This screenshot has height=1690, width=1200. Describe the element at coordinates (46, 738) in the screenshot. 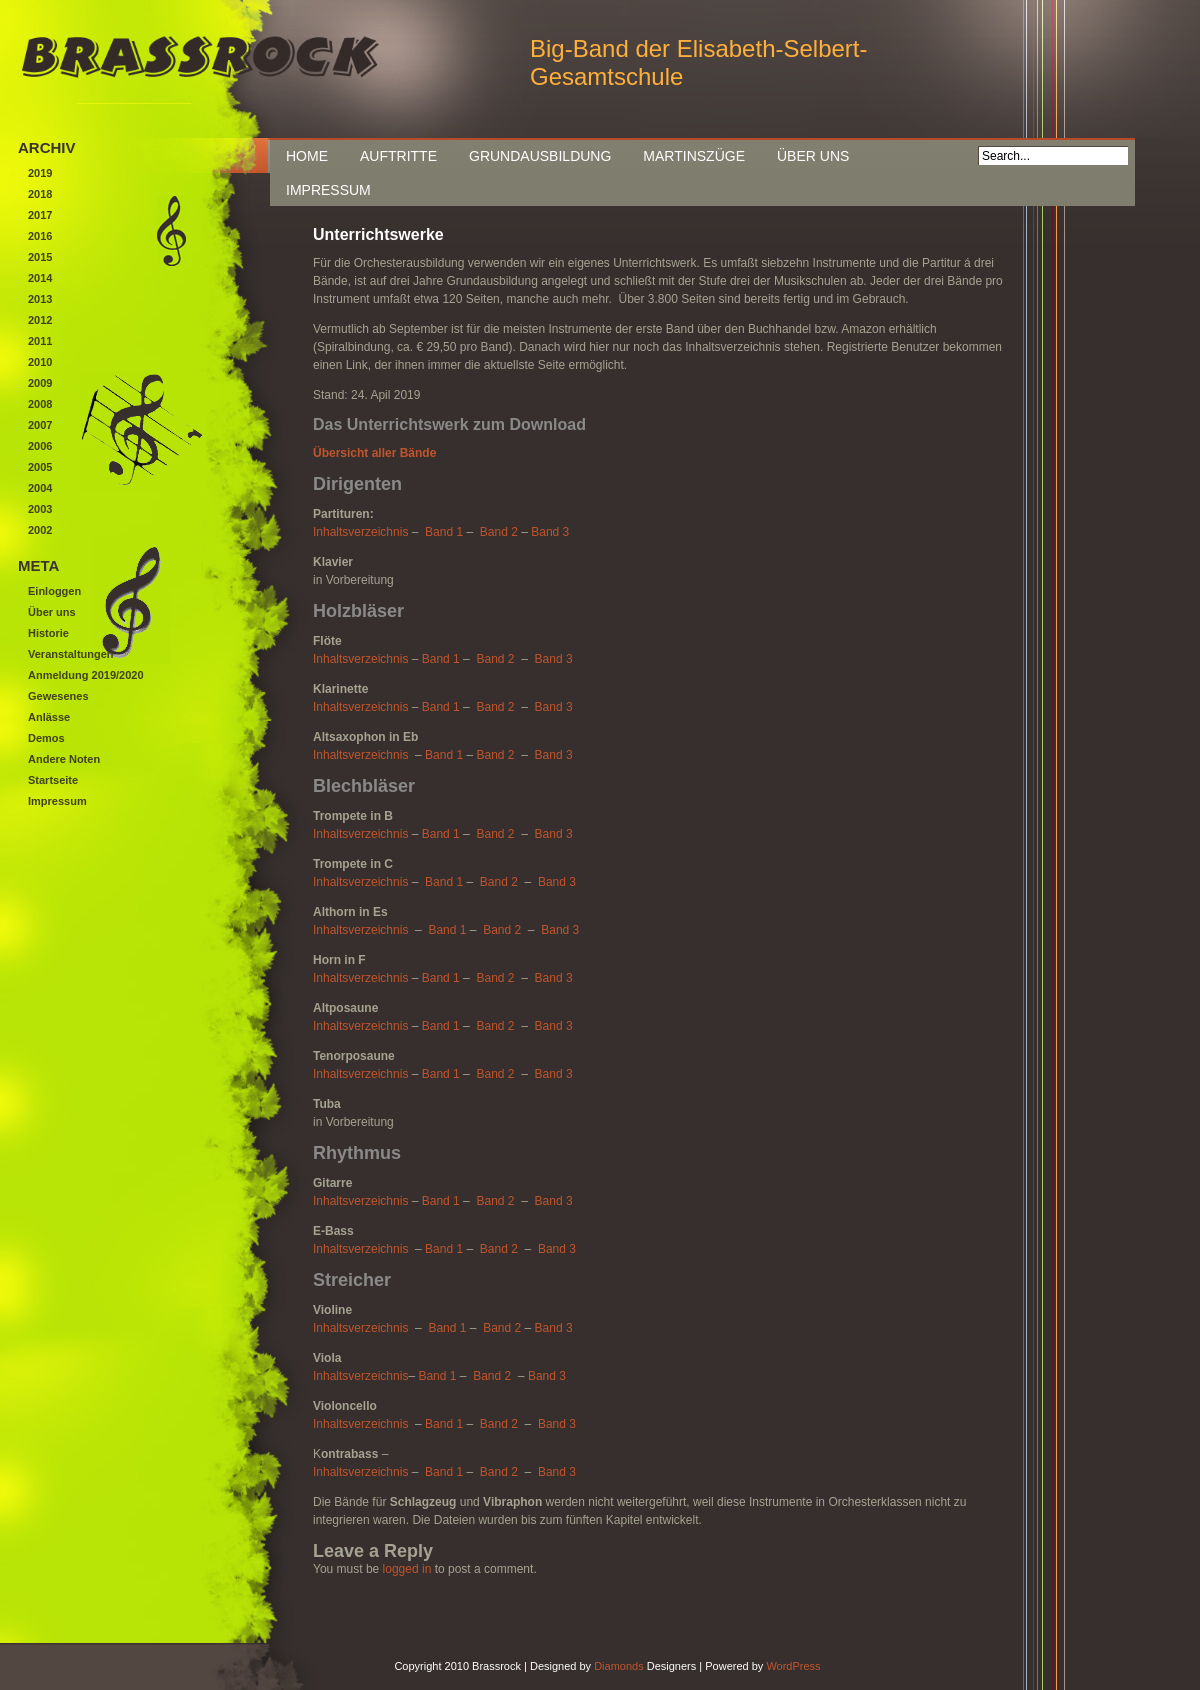

I see `Demos` at that location.